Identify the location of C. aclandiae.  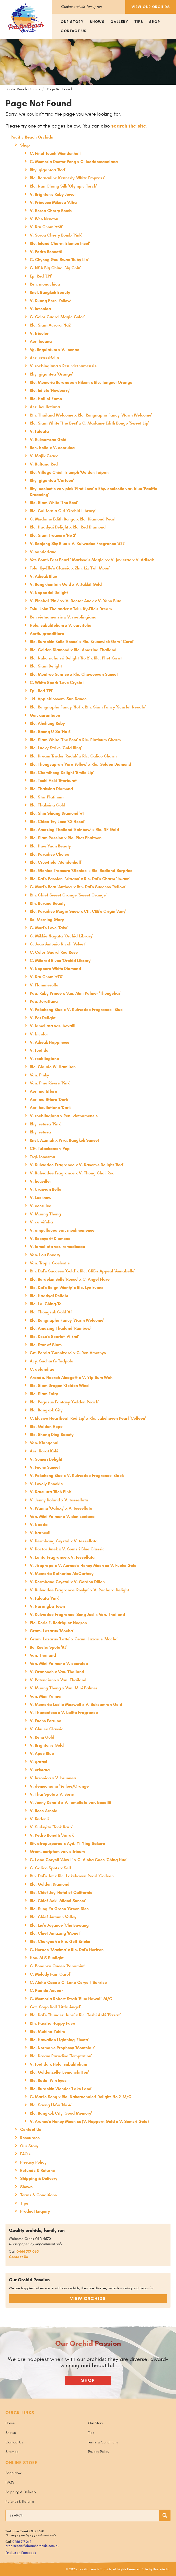
(42, 1369).